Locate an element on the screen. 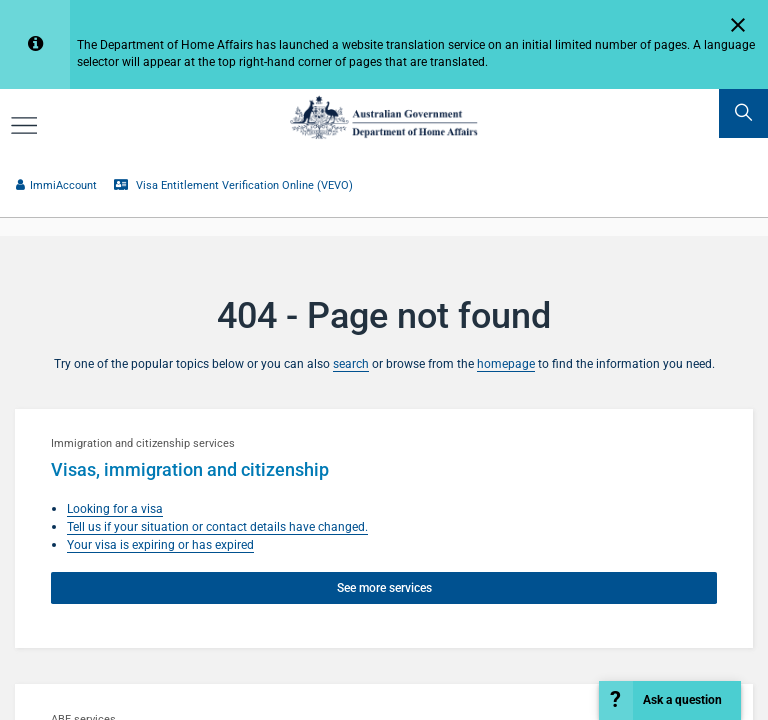 This screenshot has height=720, width=768. homepage is located at coordinates (506, 363).